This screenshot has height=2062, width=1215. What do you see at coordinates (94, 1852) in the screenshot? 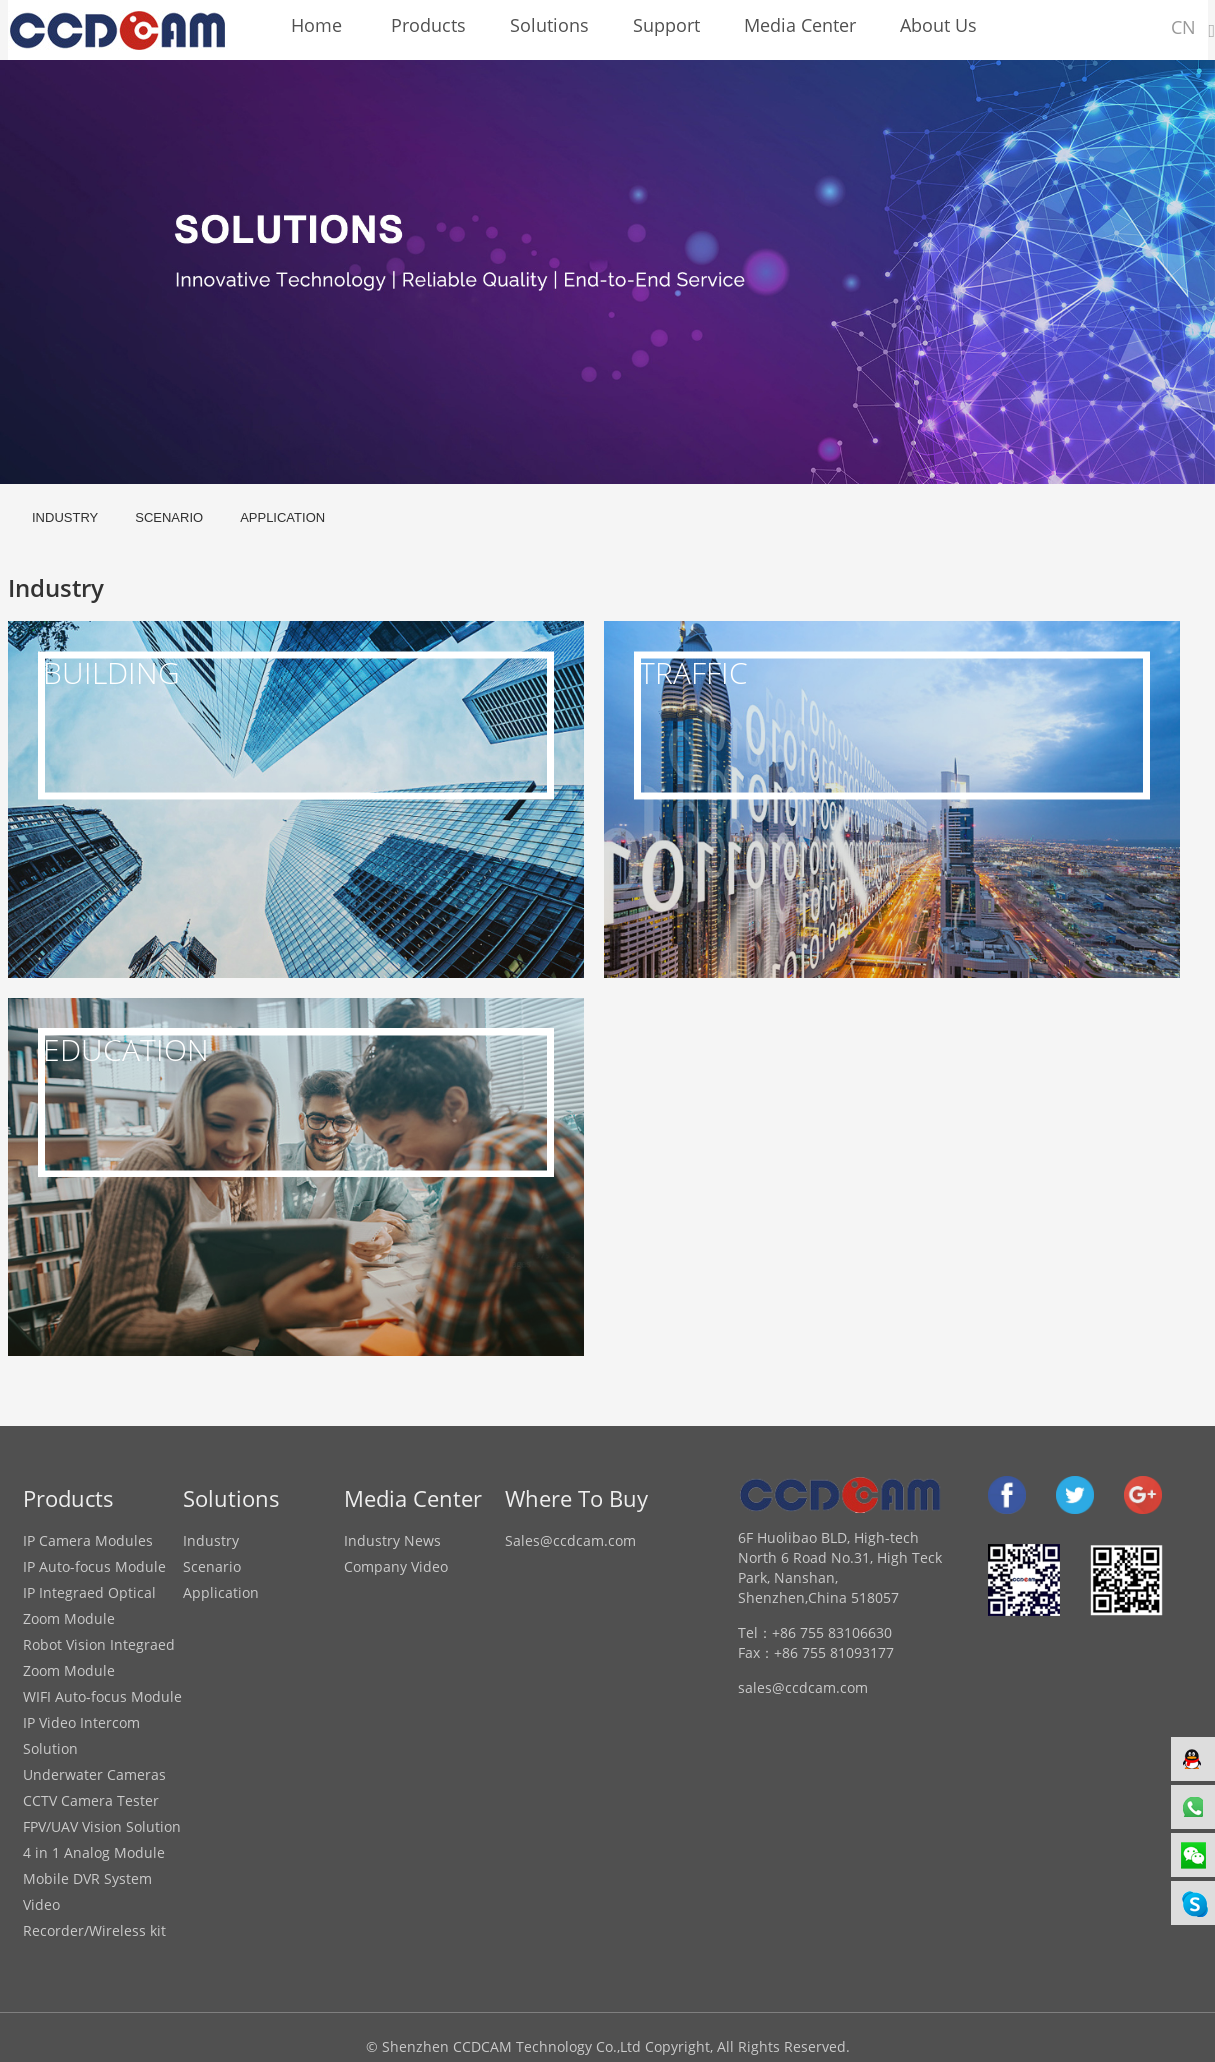
I see `4 in 1 Analog Module` at bounding box center [94, 1852].